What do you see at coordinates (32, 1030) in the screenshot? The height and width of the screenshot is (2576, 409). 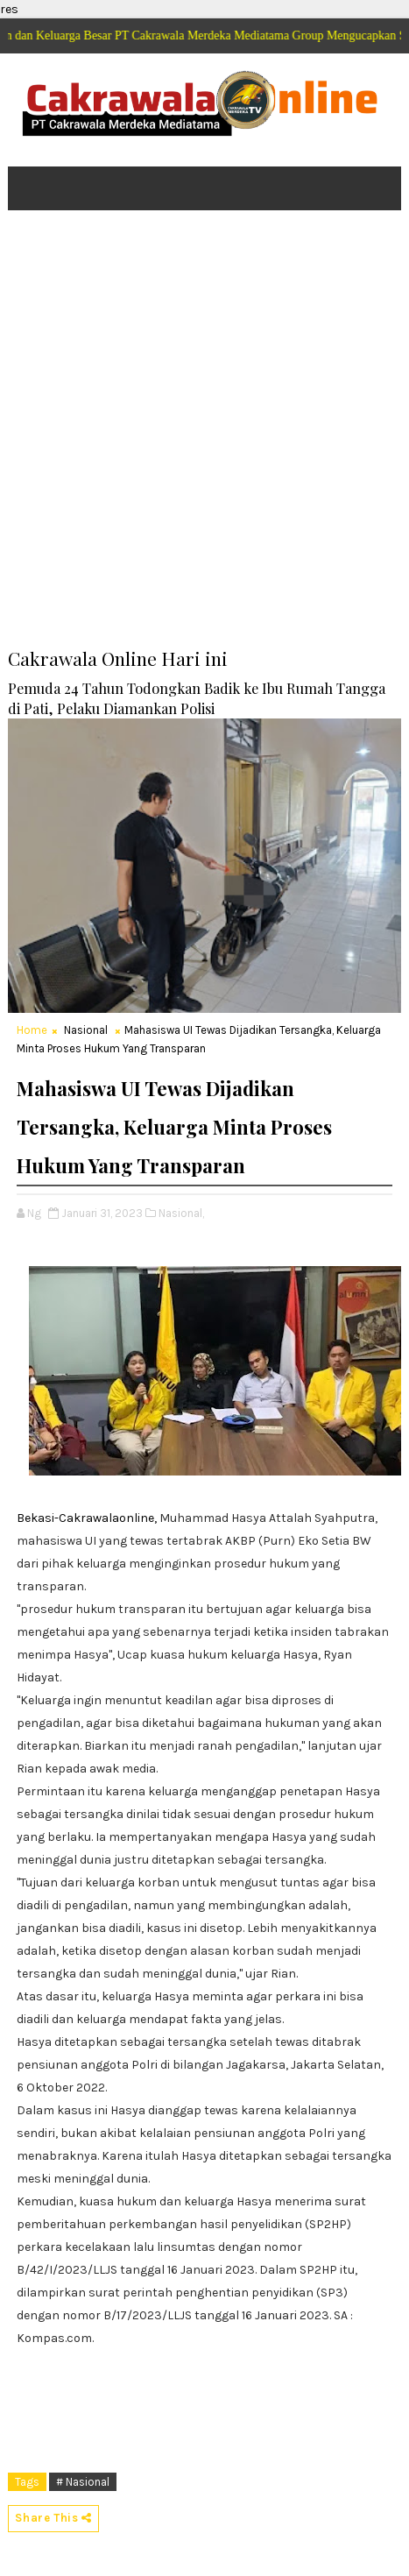 I see `Home` at bounding box center [32, 1030].